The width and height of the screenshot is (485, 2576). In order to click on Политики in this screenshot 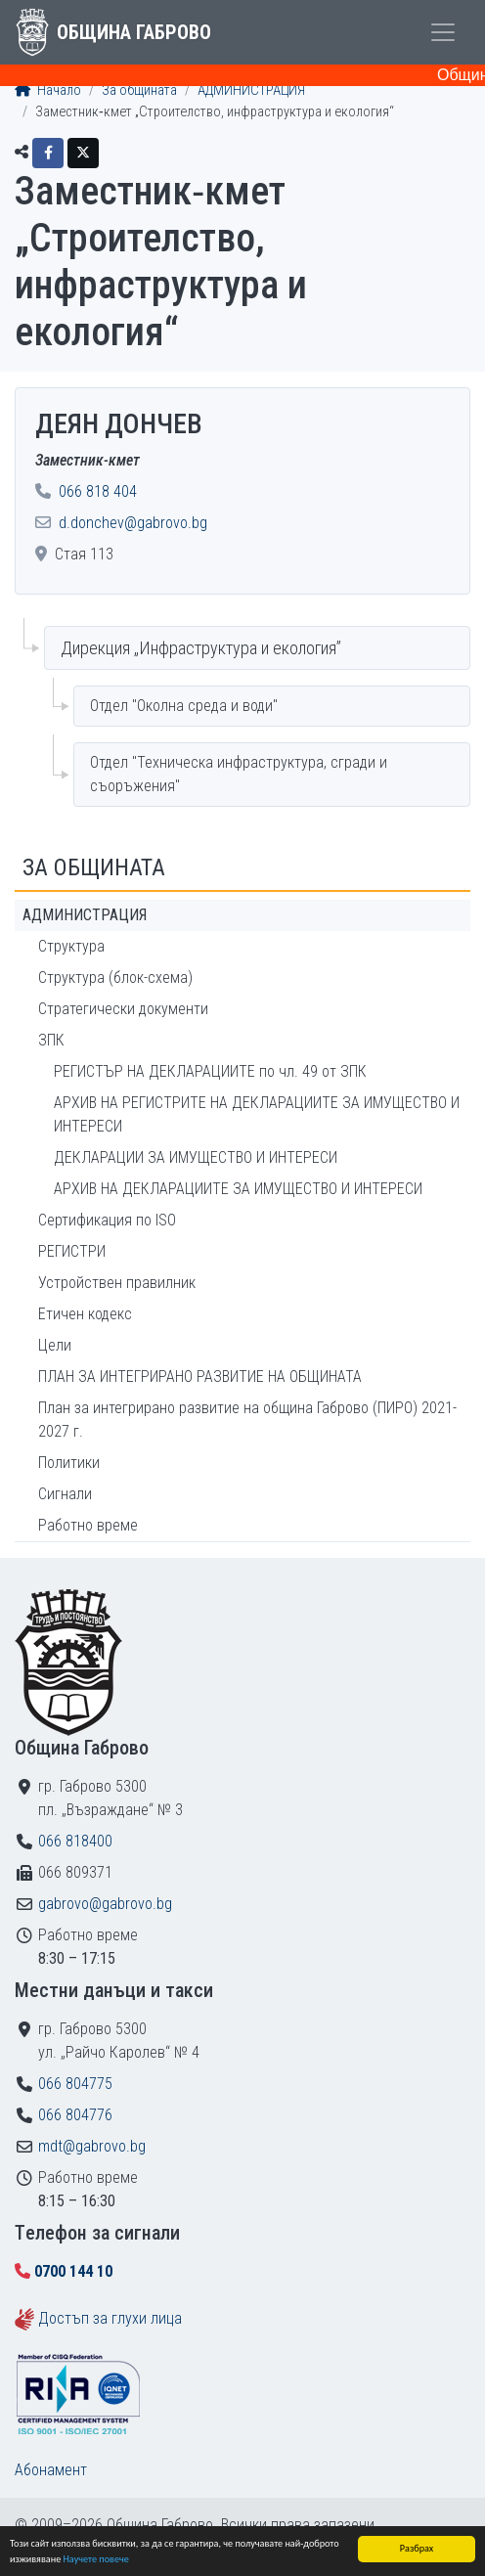, I will do `click(69, 1462)`.